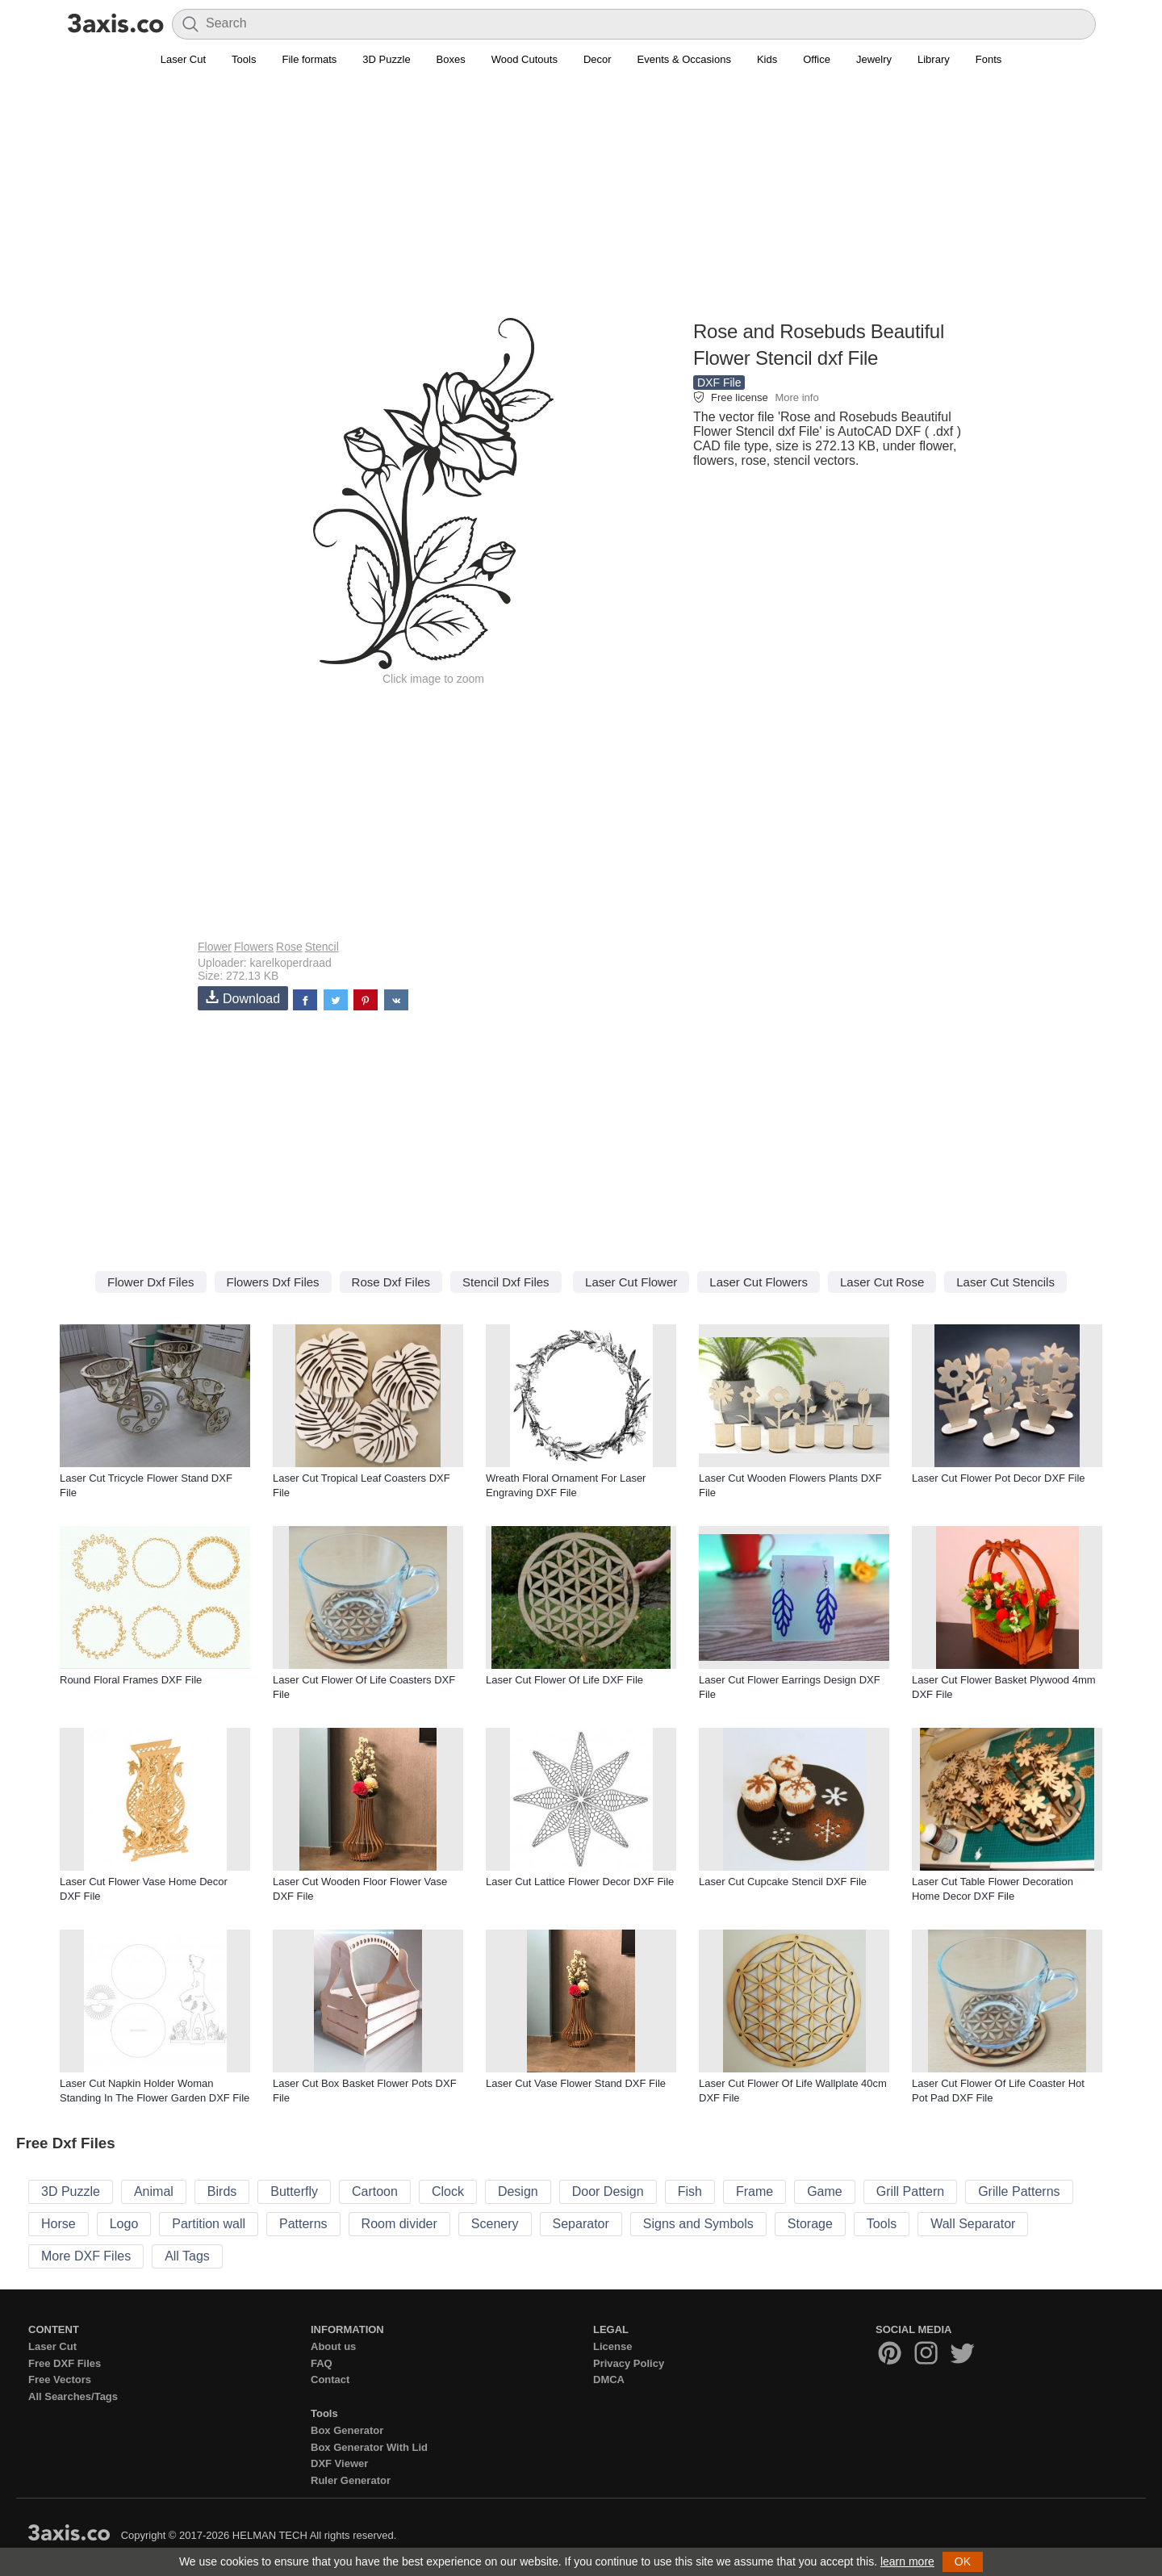  Describe the element at coordinates (758, 1282) in the screenshot. I see `Laser Cut Flowers` at that location.